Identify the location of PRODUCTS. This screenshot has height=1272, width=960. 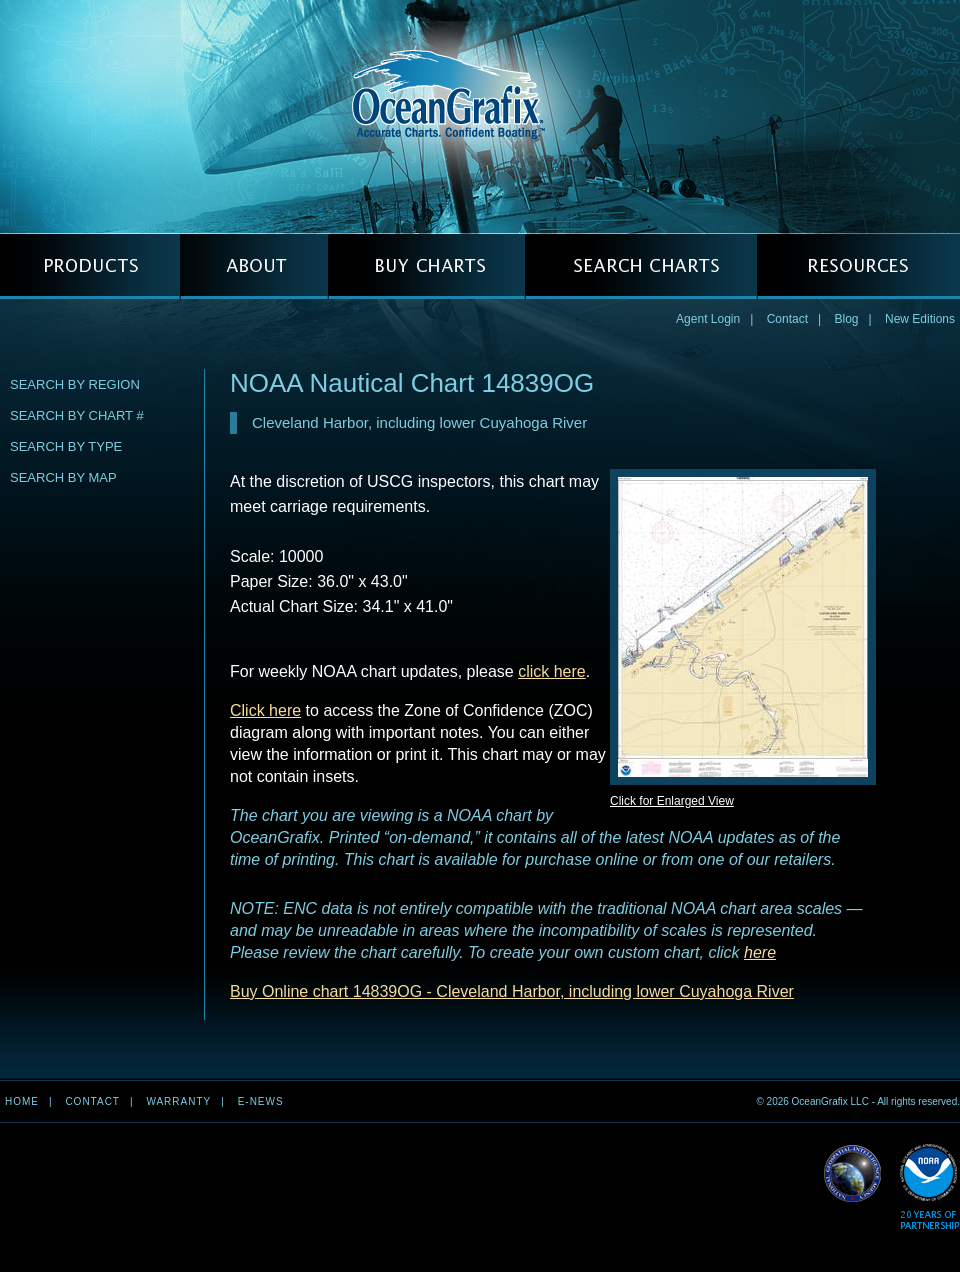
(90, 266).